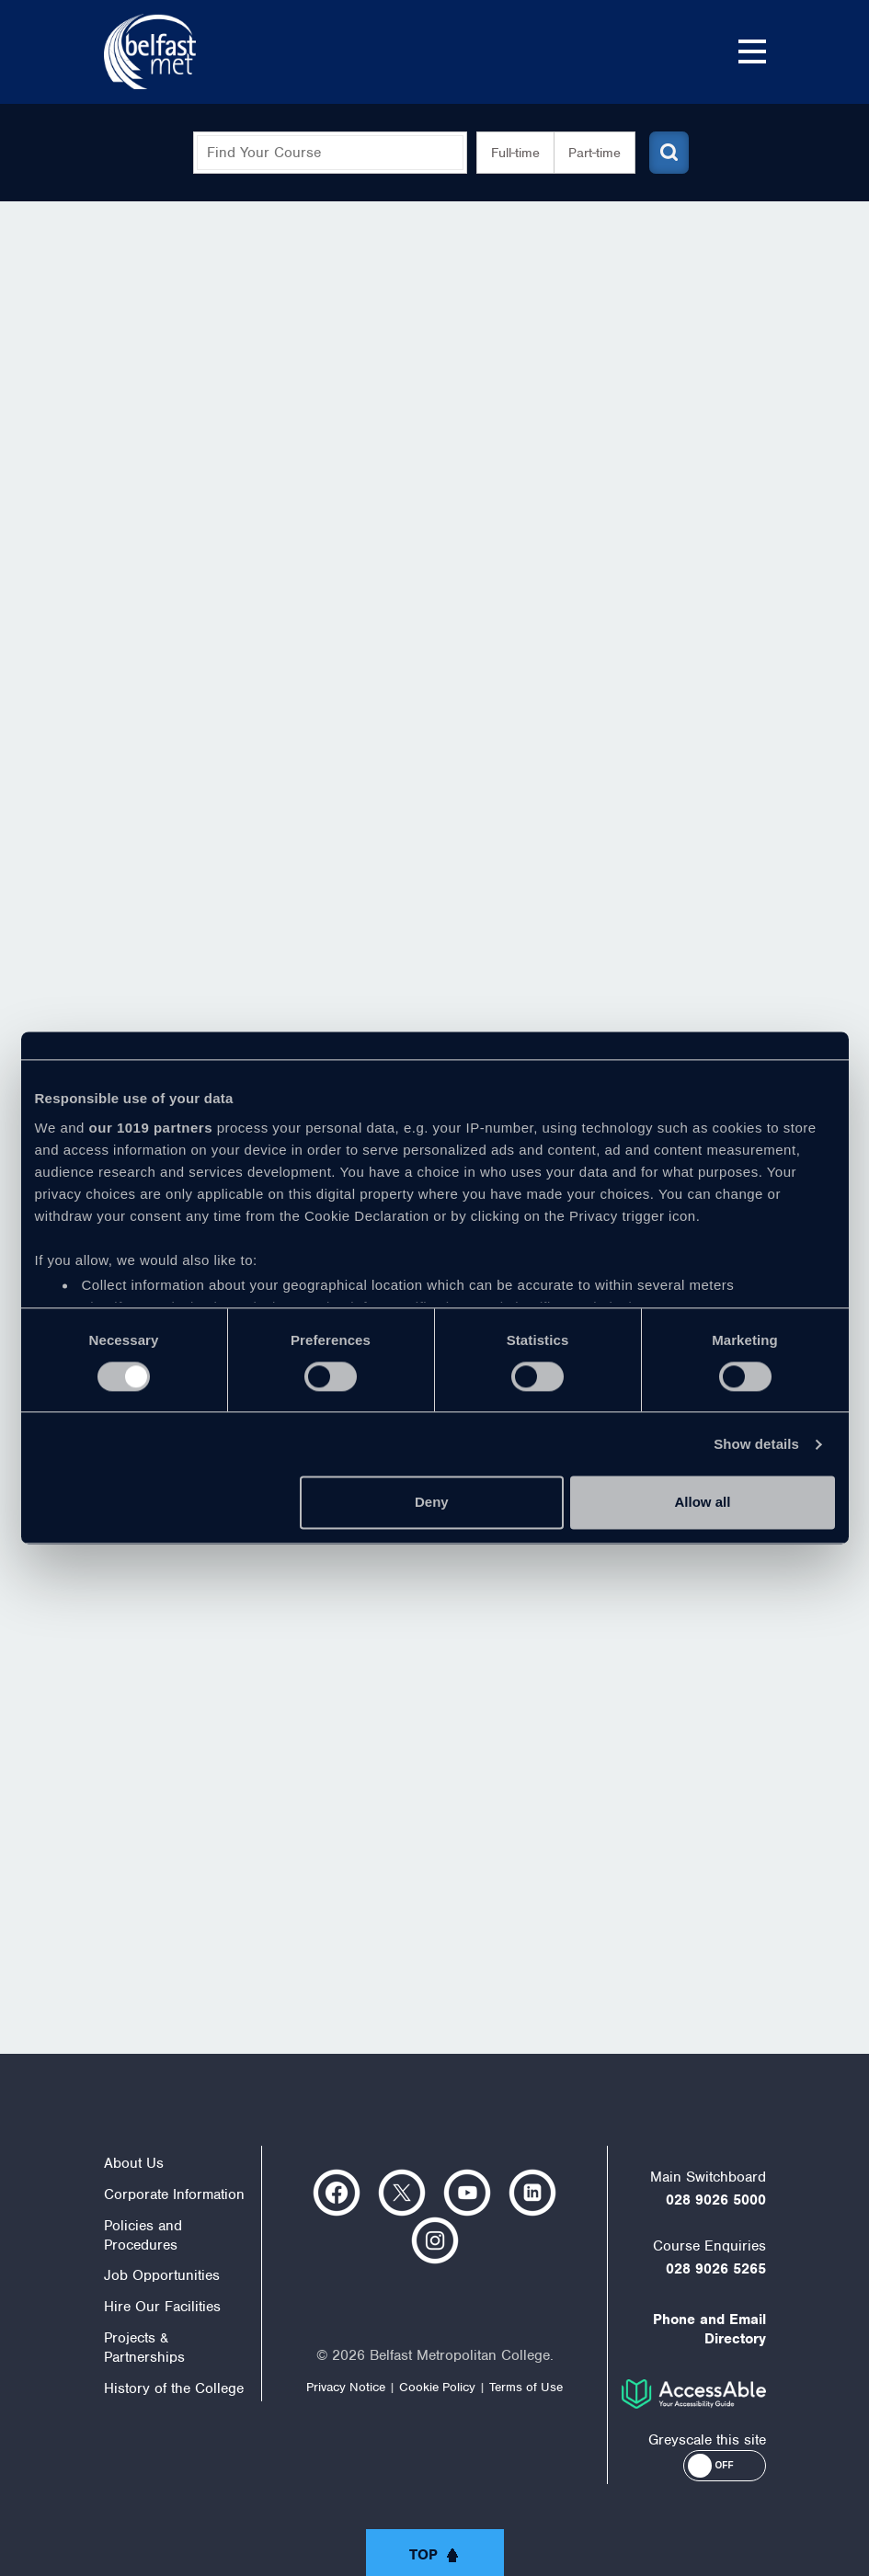 This screenshot has height=2576, width=869. Describe the element at coordinates (724, 2465) in the screenshot. I see `[button]` at that location.